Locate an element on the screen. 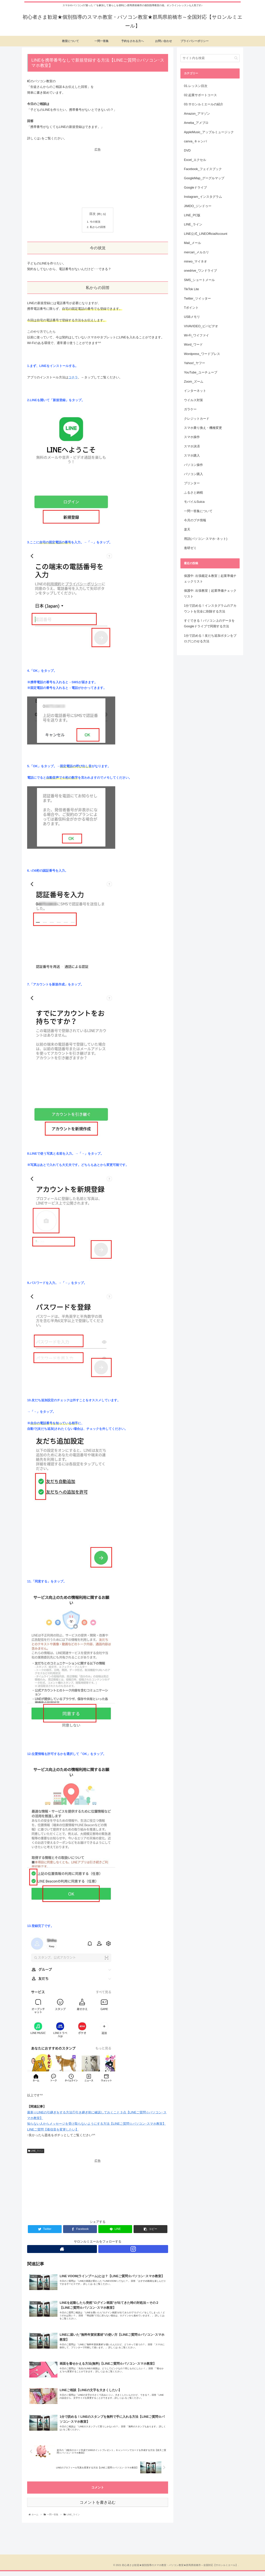 The width and height of the screenshot is (265, 2576). 一問一答集について is located at coordinates (198, 511).